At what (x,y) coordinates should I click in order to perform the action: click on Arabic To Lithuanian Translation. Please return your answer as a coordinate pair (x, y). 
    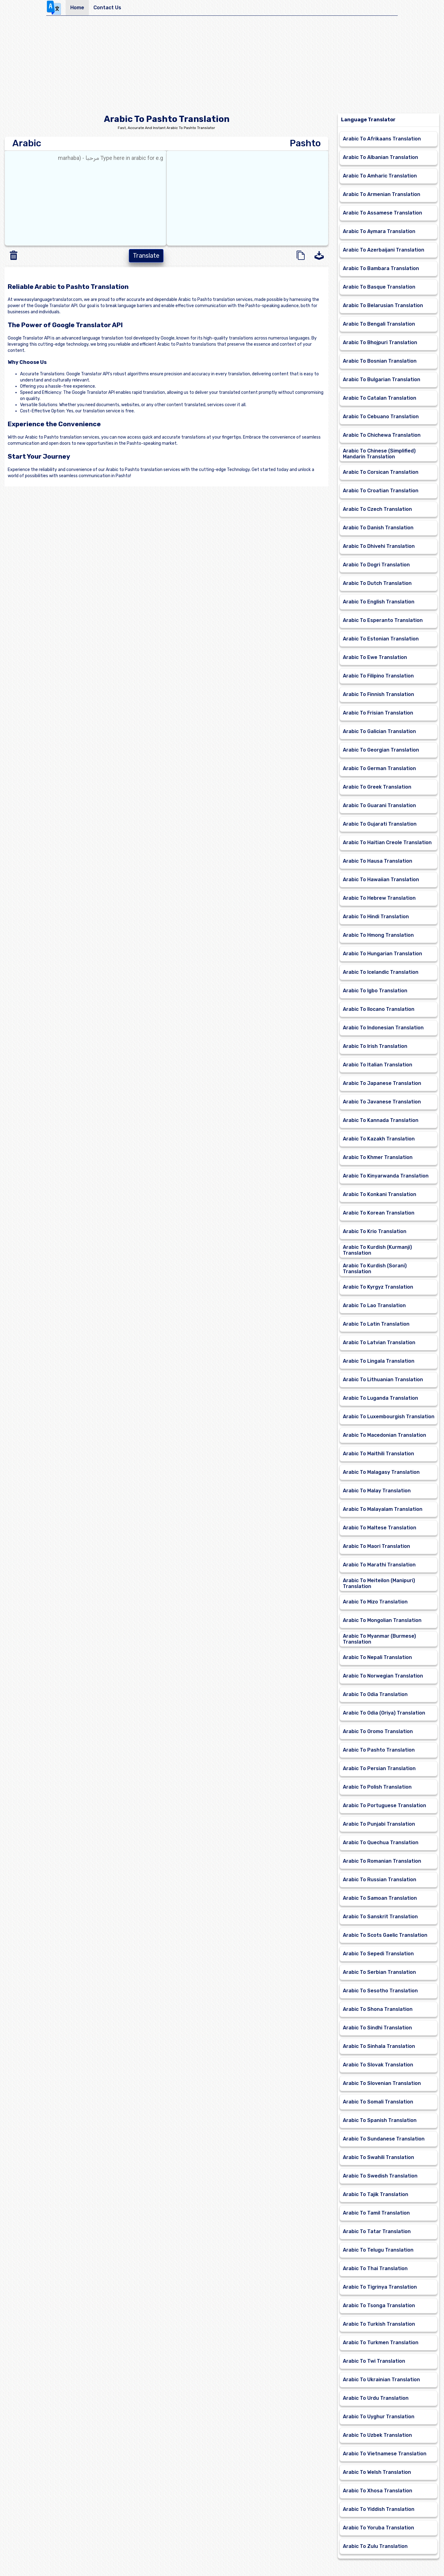
    Looking at the image, I should click on (383, 1379).